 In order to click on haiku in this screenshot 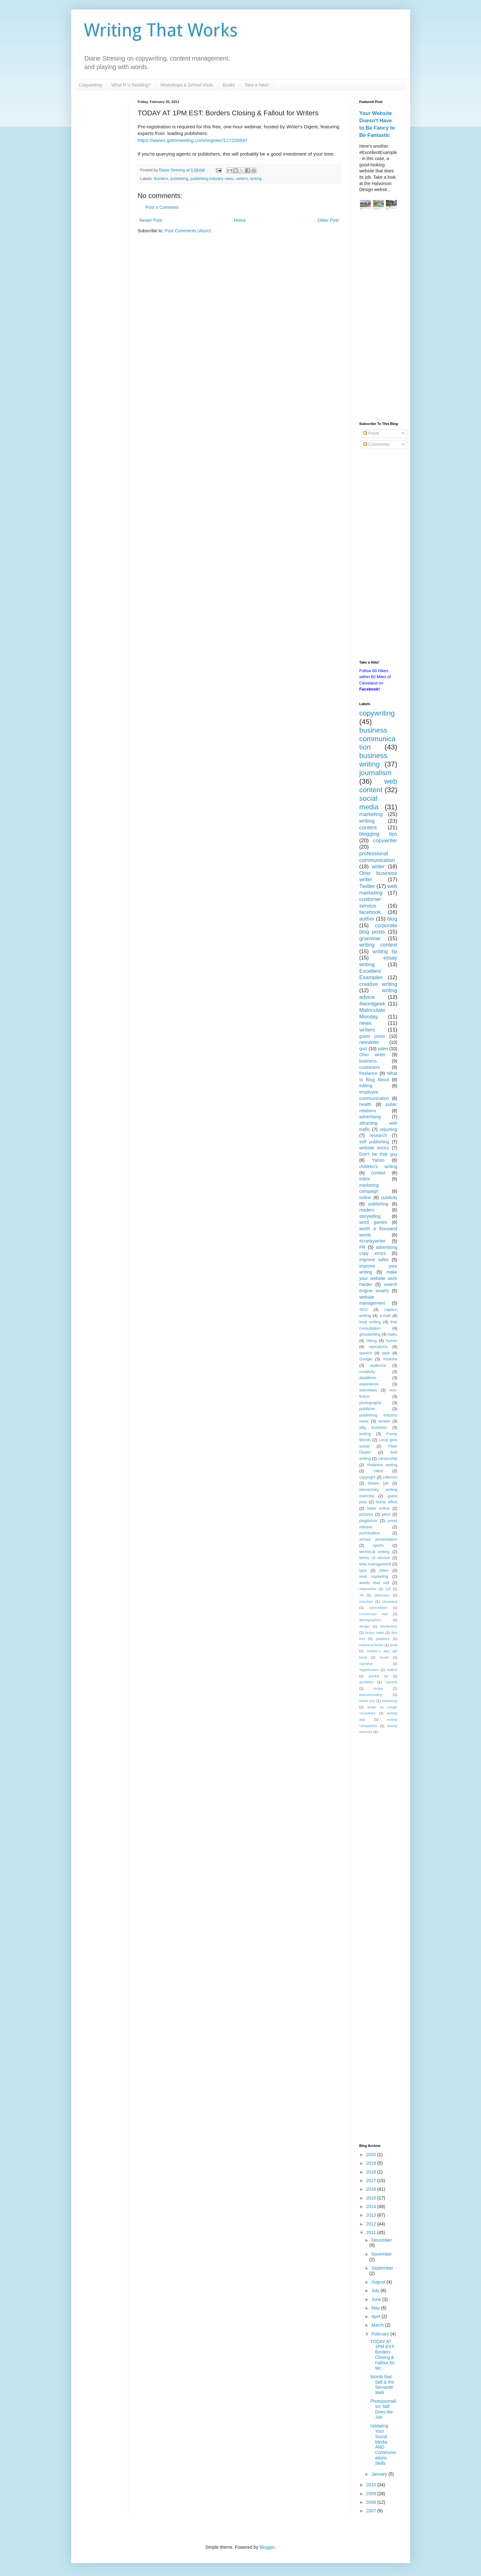, I will do `click(392, 1334)`.